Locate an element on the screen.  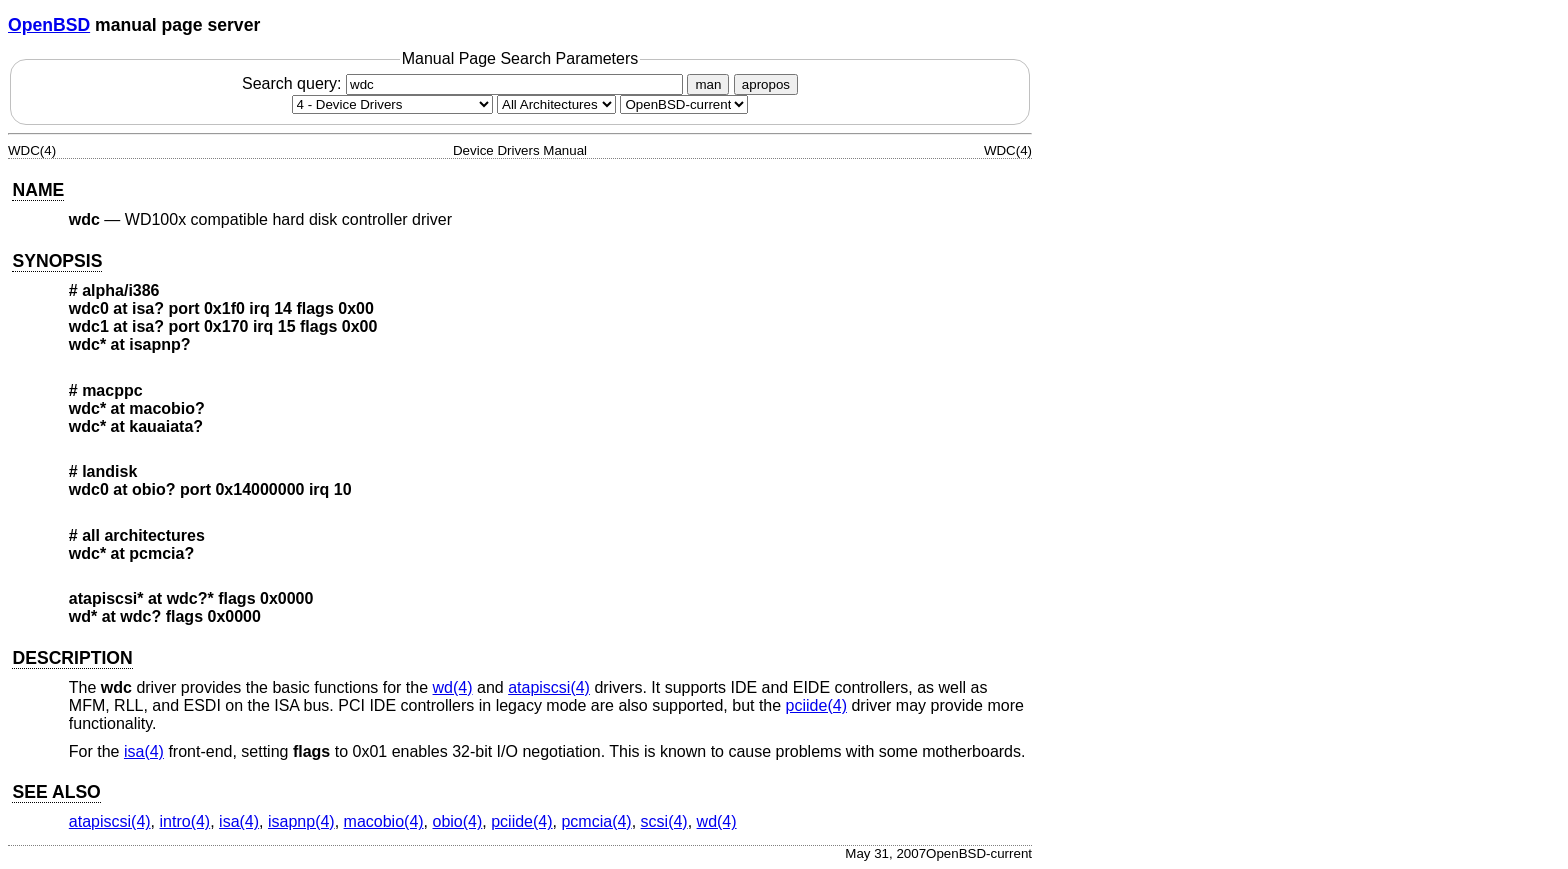
apropos is located at coordinates (766, 84).